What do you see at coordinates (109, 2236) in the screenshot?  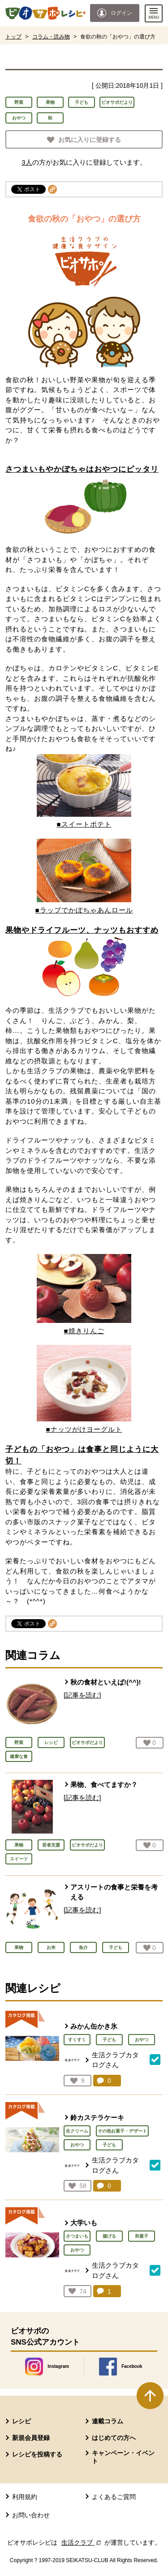 I see `揚げる` at bounding box center [109, 2236].